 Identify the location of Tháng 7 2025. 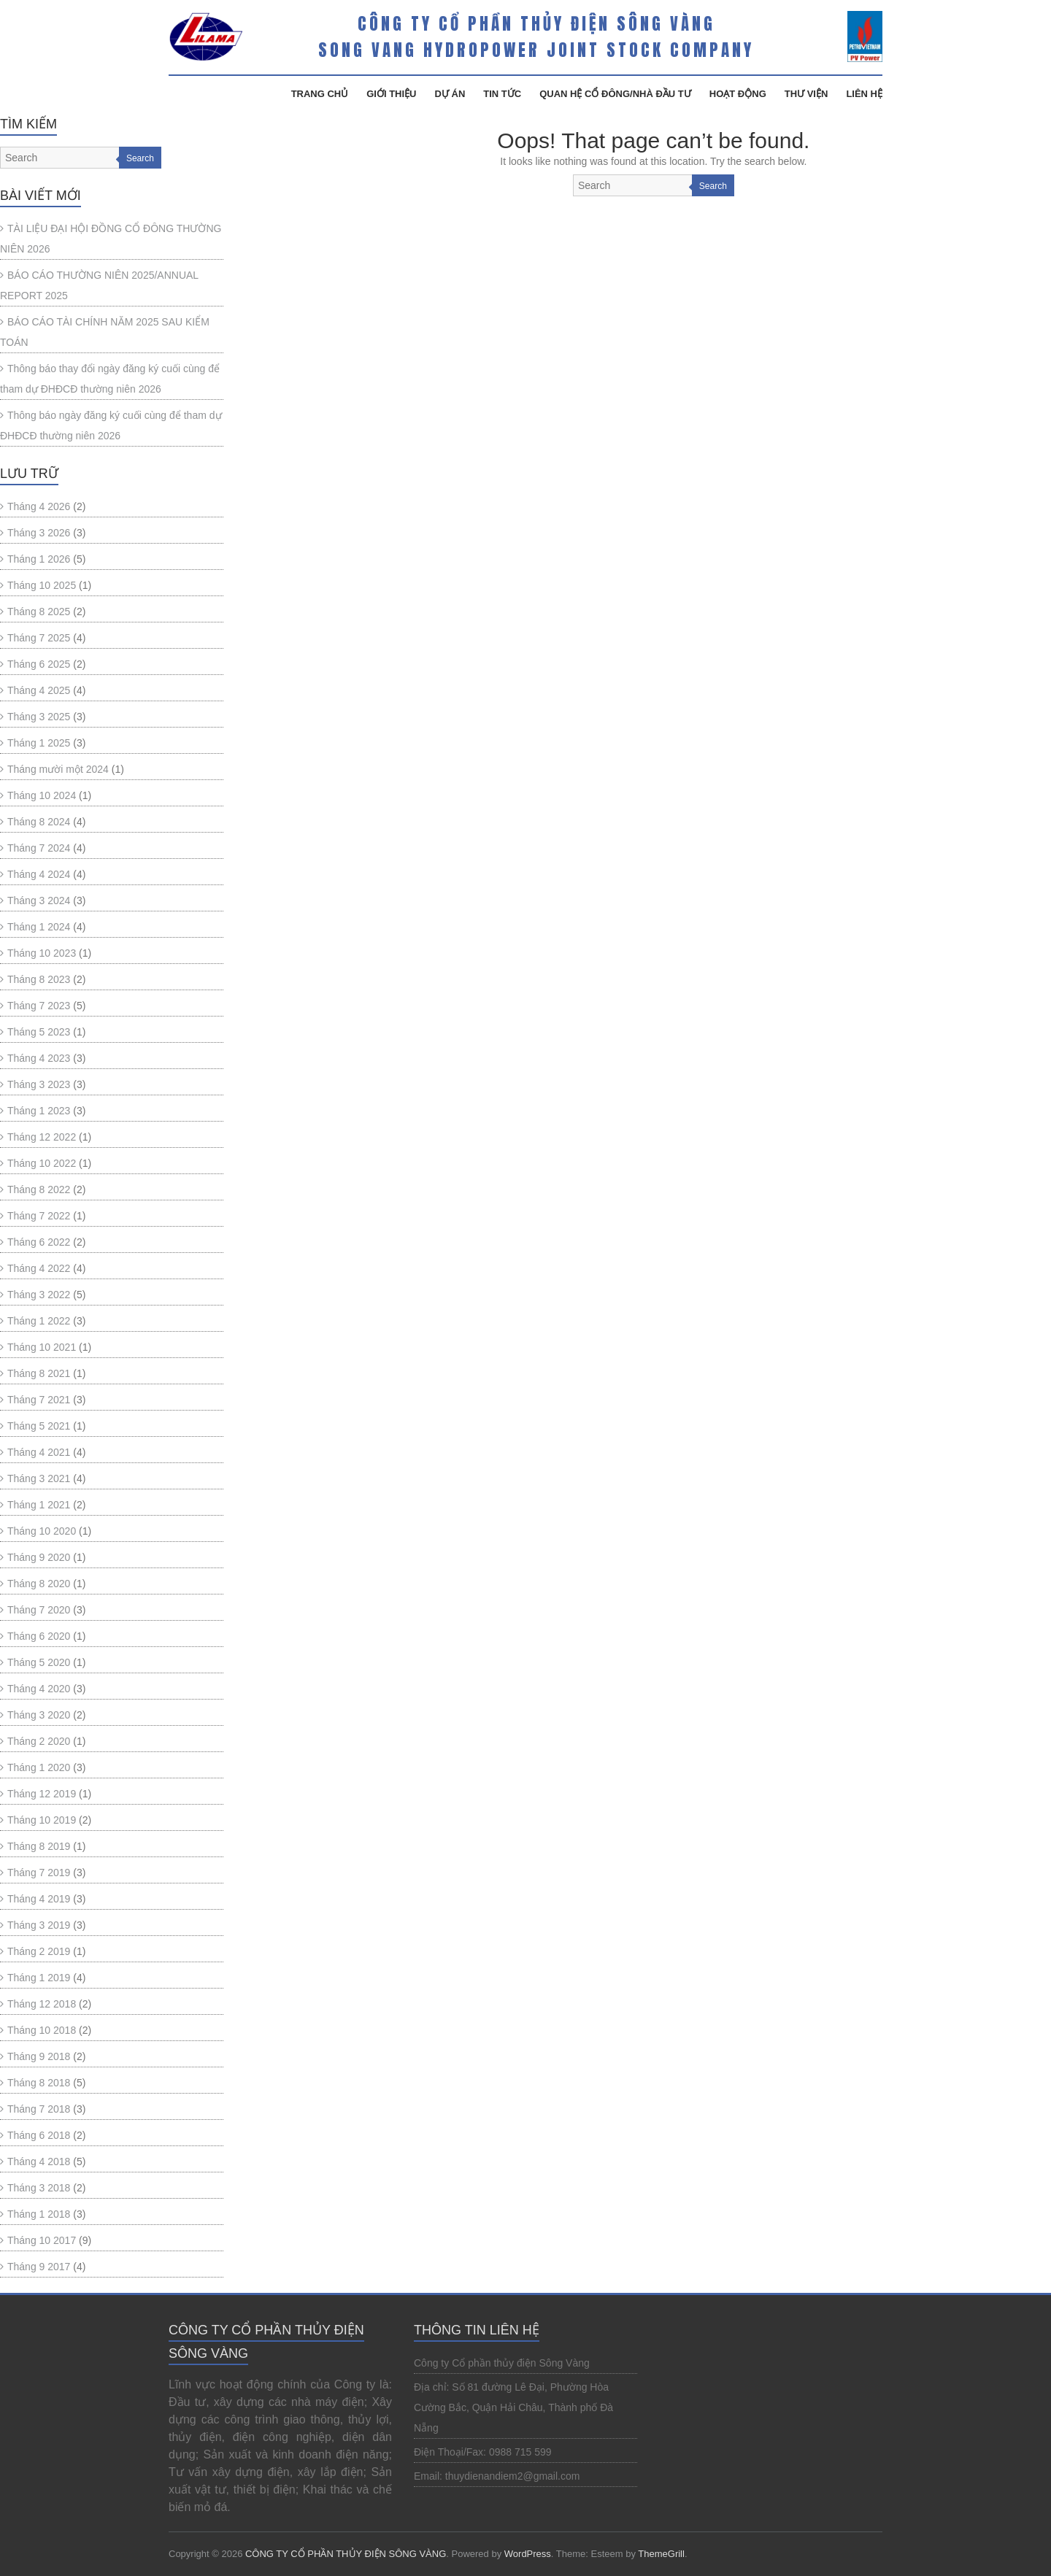
(38, 638).